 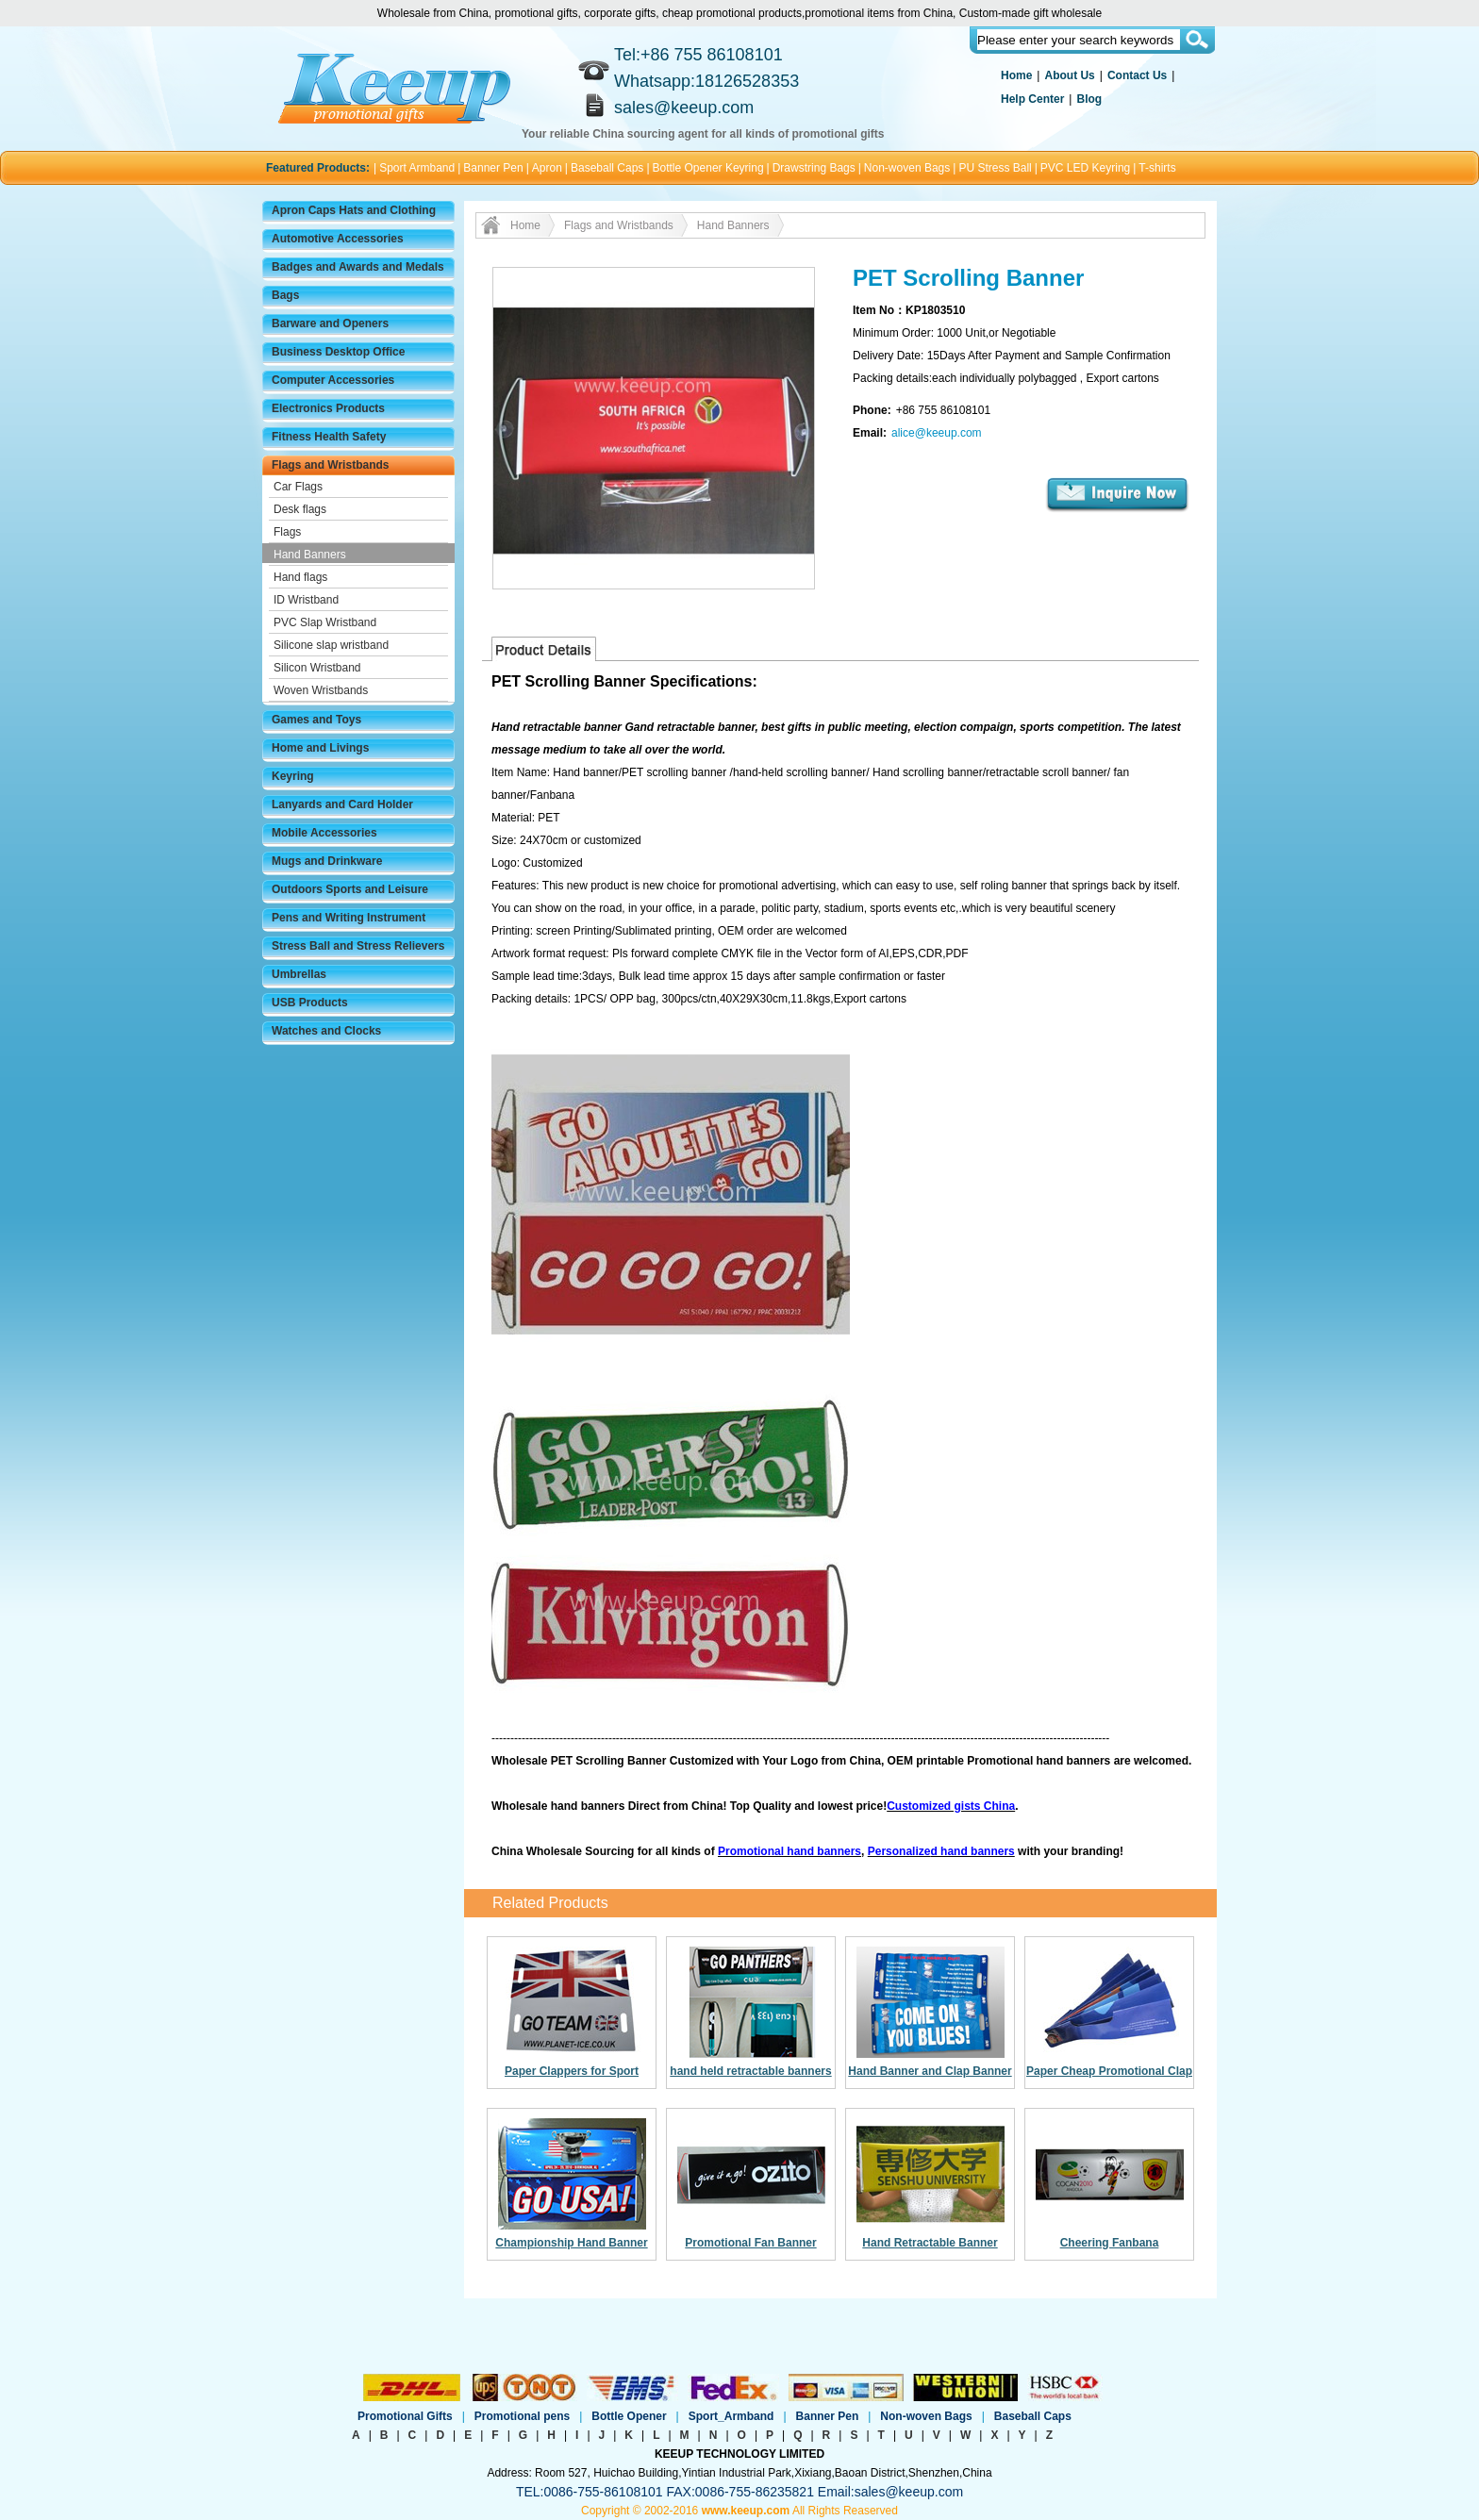 I want to click on Home, so click(x=1016, y=75).